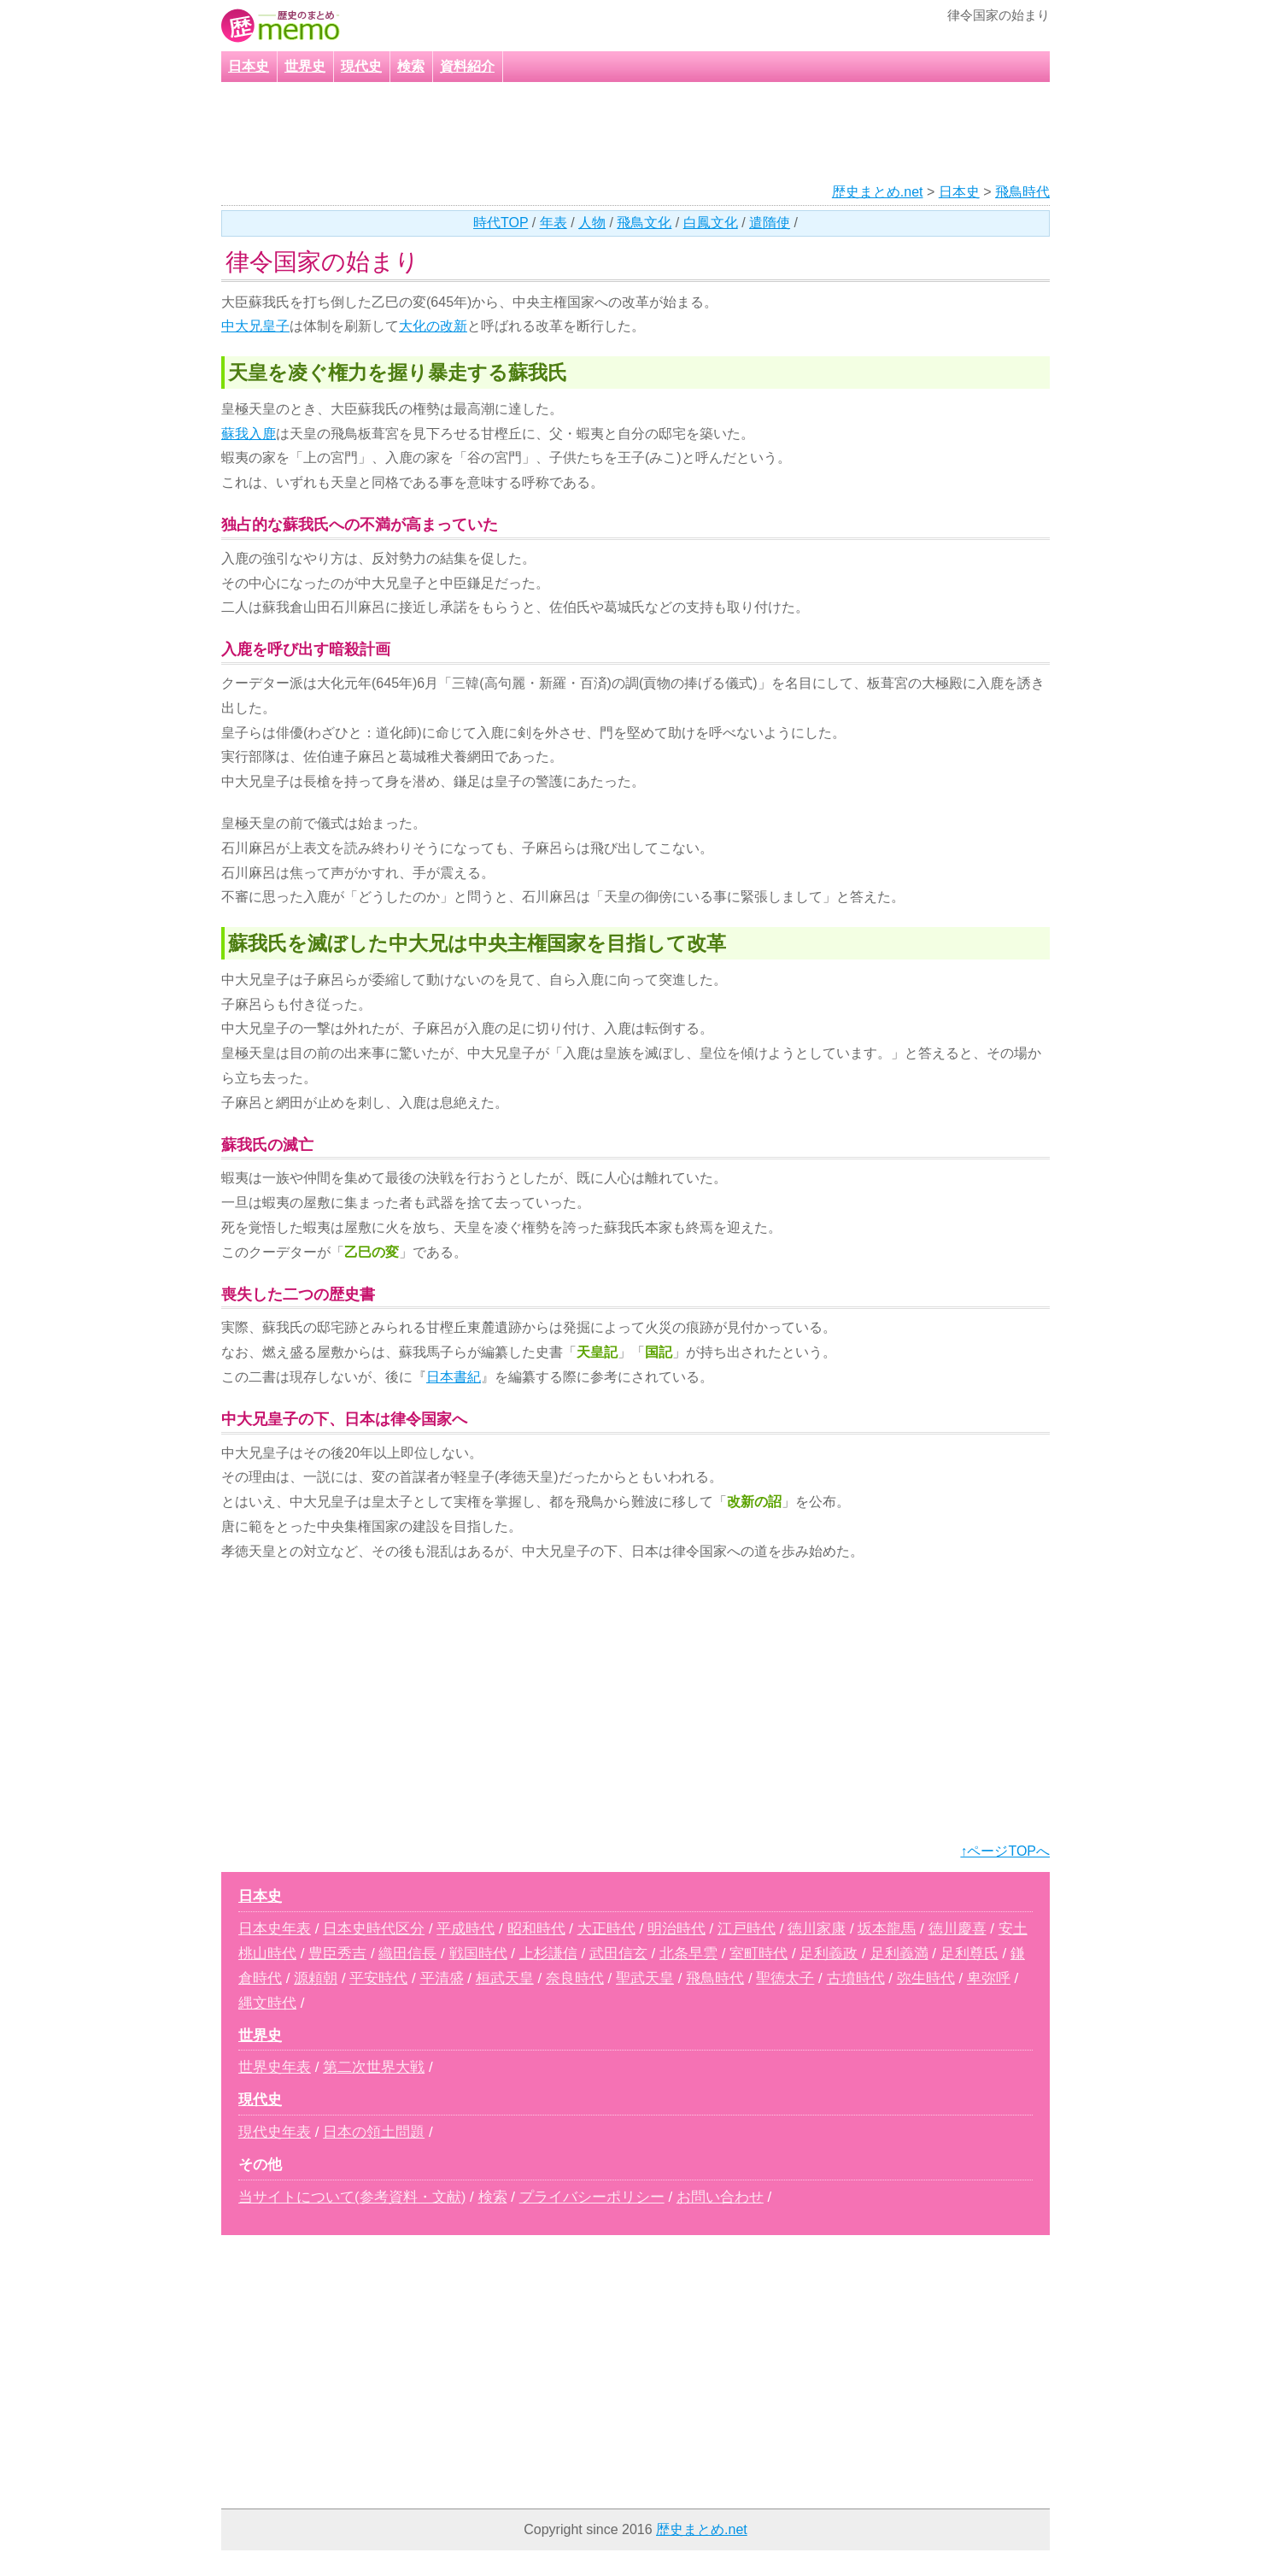 This screenshot has width=1271, height=2576. I want to click on 足利尊氏, so click(969, 1953).